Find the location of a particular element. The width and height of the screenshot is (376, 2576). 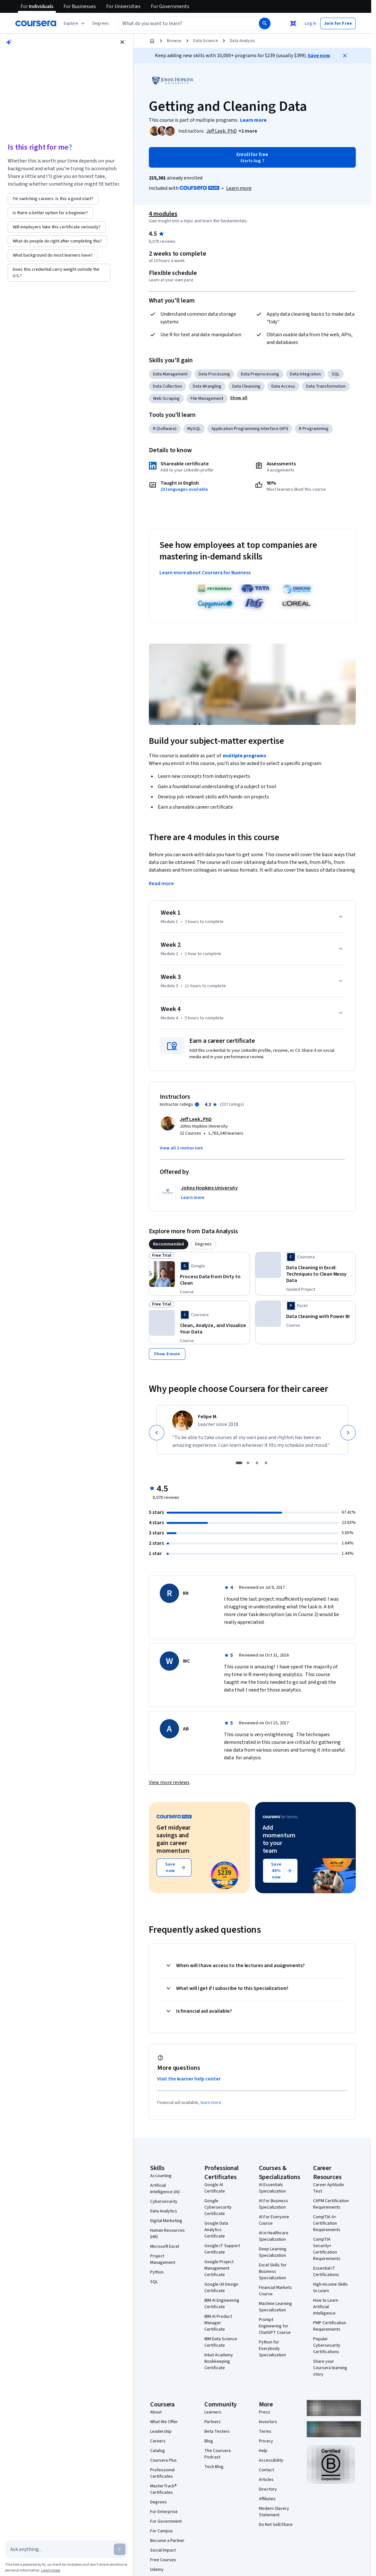

Data Analytics is located at coordinates (163, 2086).